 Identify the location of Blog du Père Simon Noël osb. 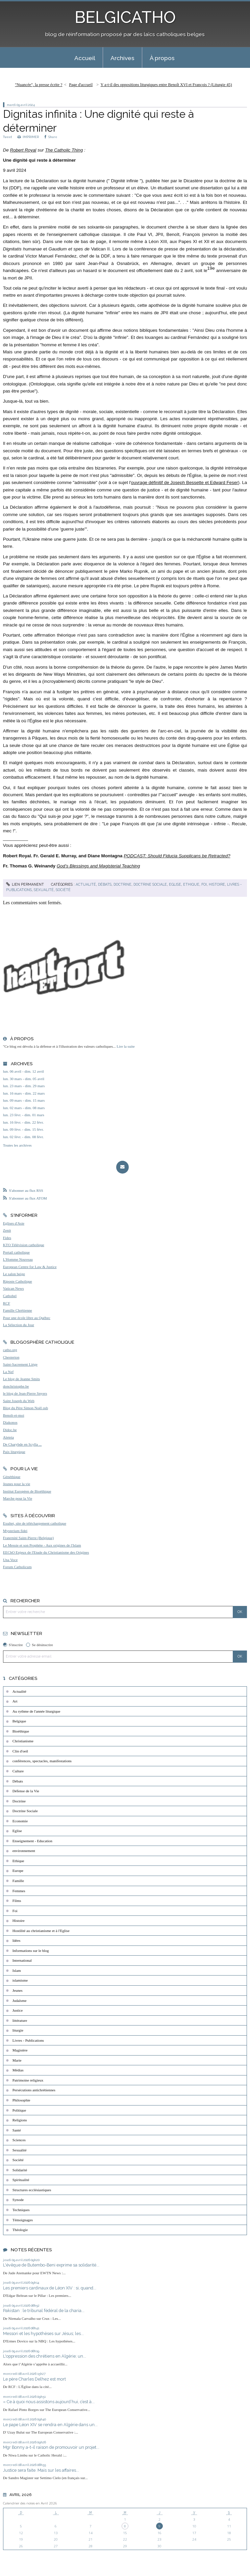
(25, 1408).